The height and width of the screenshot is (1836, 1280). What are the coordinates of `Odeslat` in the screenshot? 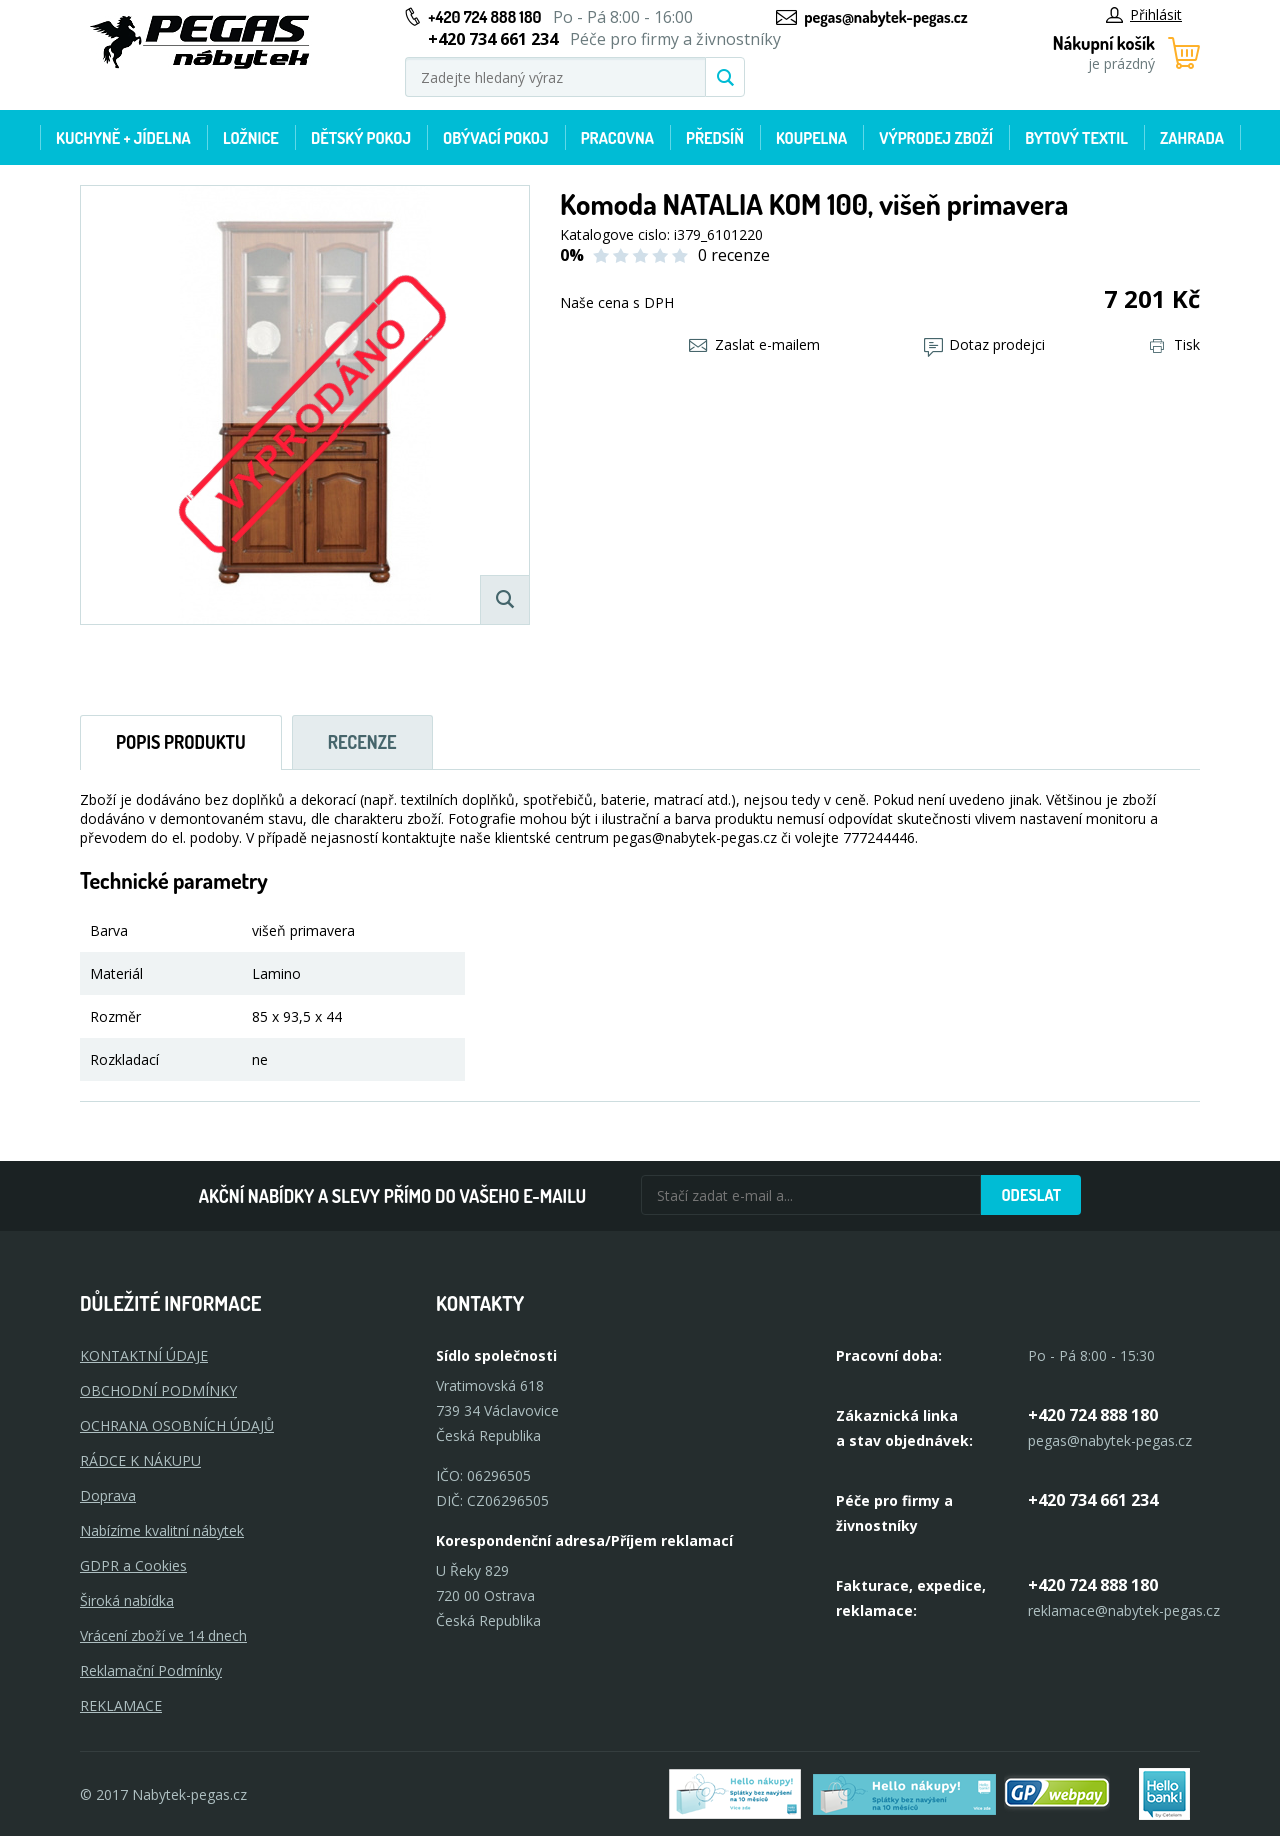 It's located at (1031, 1195).